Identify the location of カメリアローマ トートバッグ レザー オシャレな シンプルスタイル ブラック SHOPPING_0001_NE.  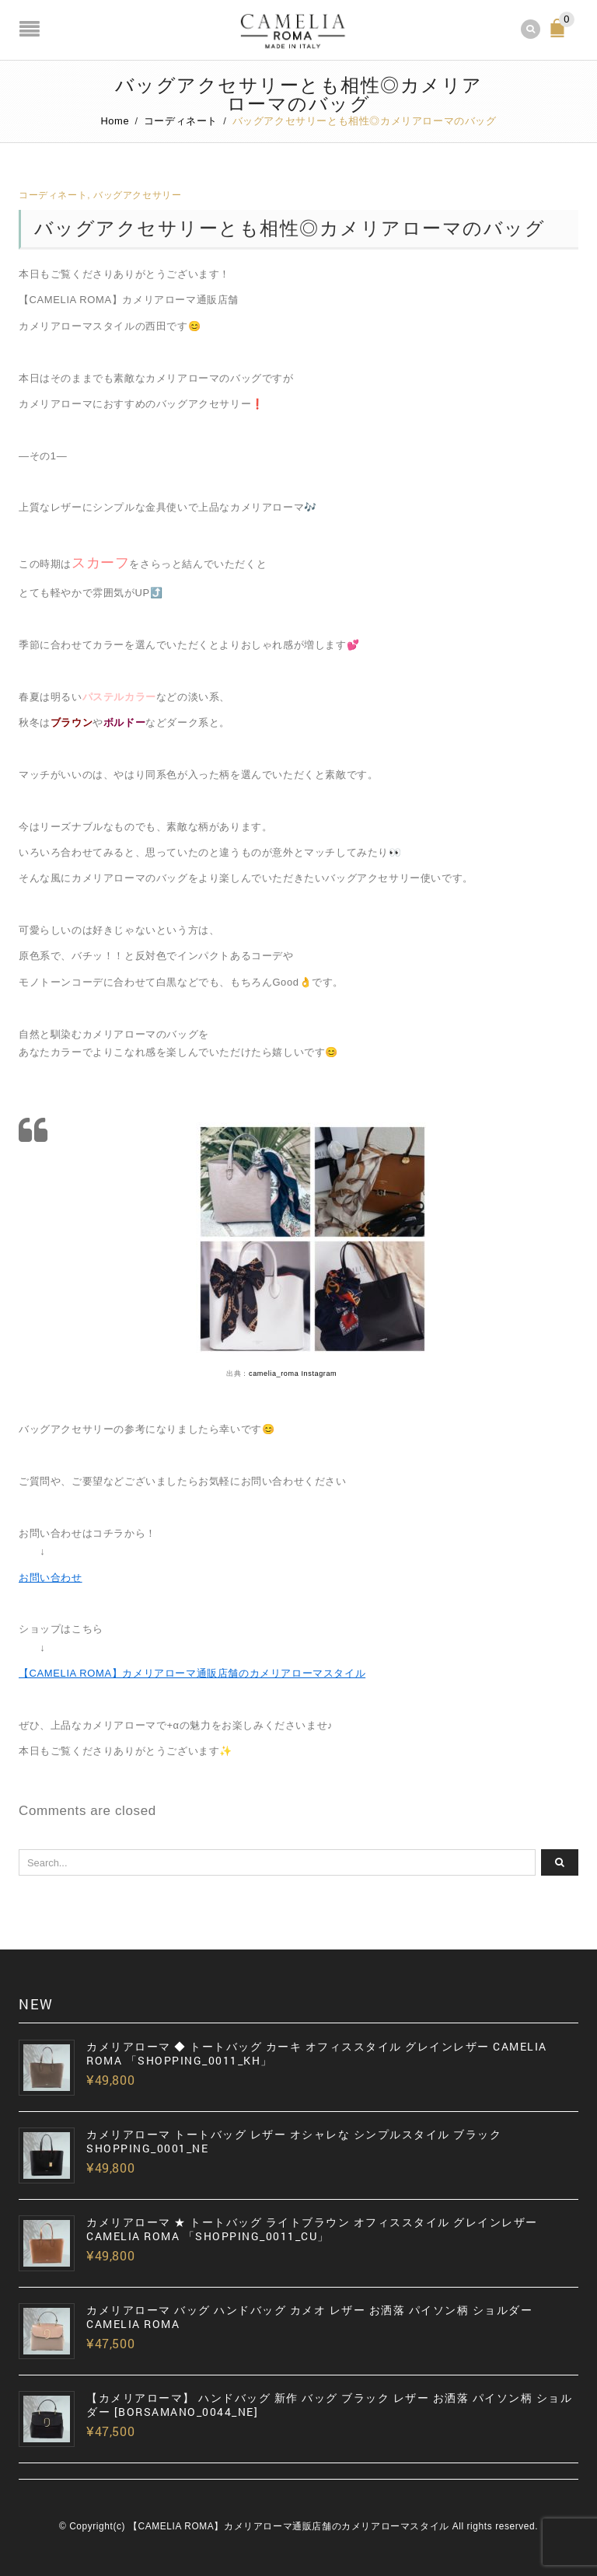
(293, 2141).